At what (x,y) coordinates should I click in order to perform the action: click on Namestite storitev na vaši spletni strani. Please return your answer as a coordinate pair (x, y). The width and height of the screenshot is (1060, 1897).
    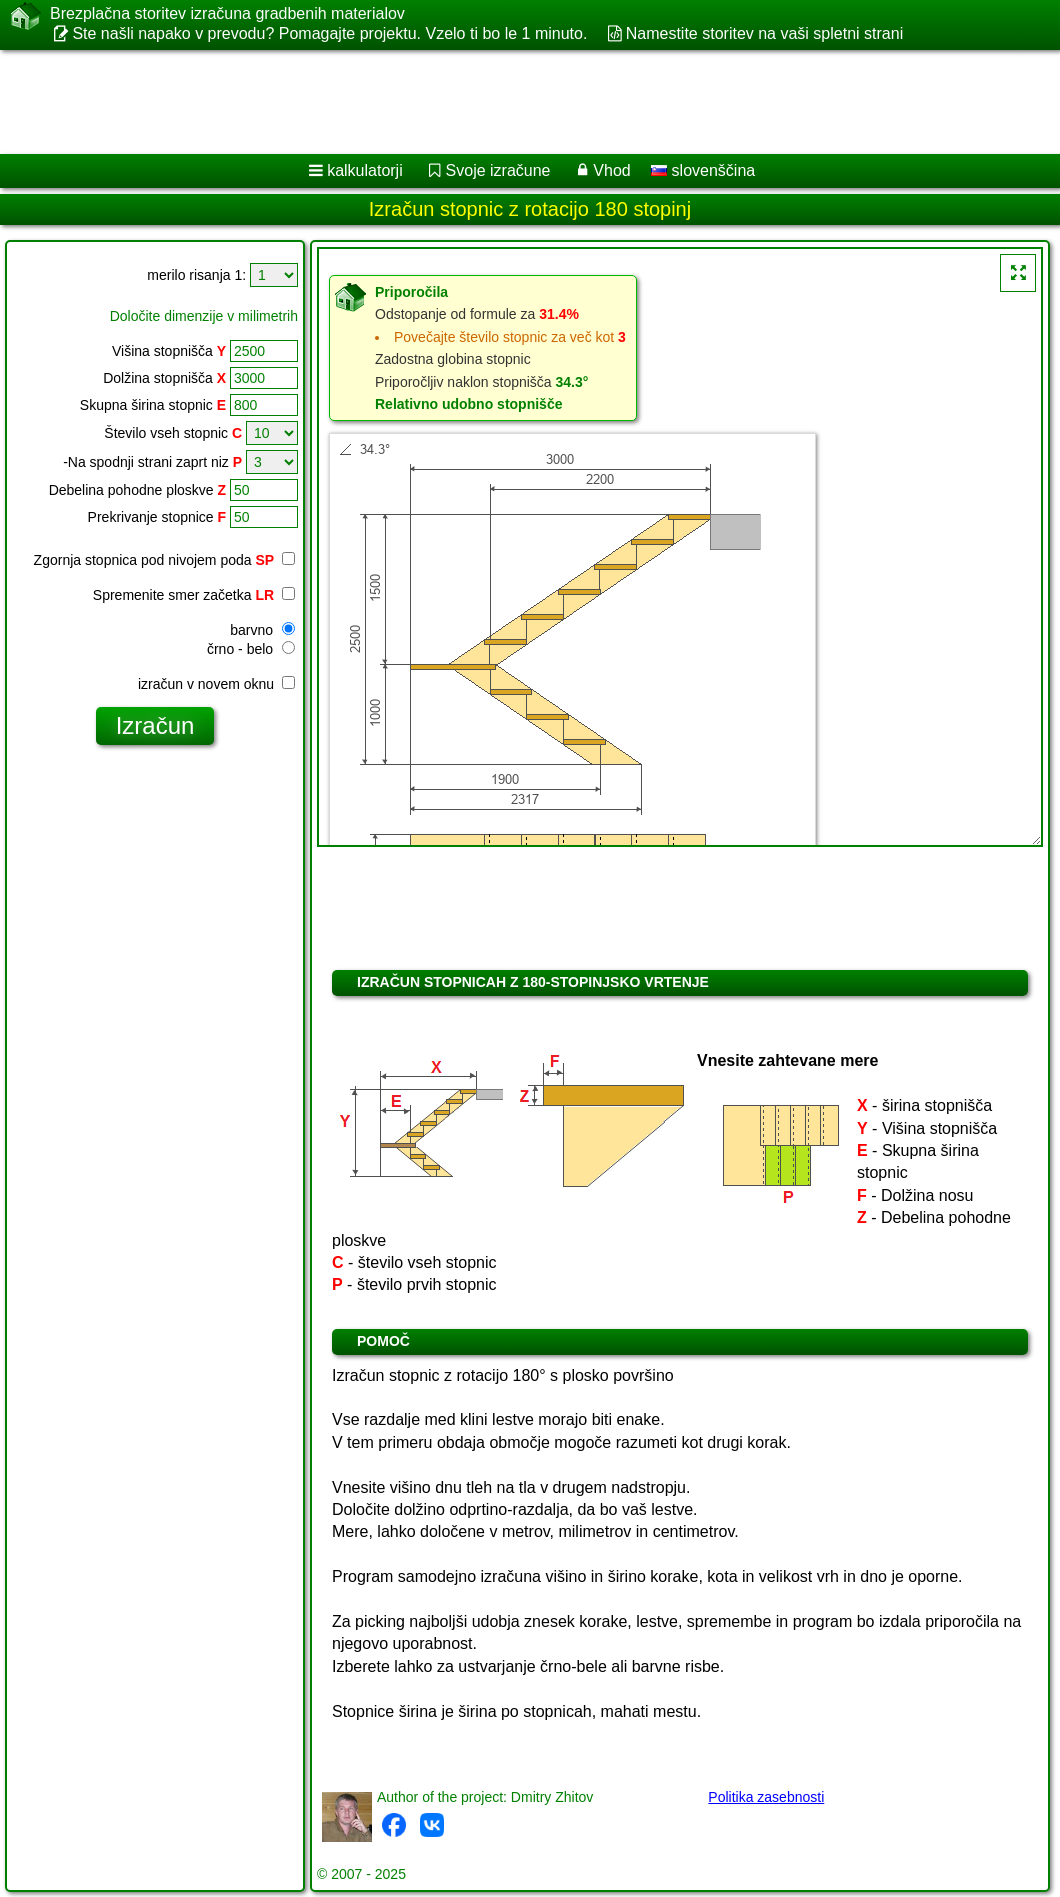
    Looking at the image, I should click on (764, 33).